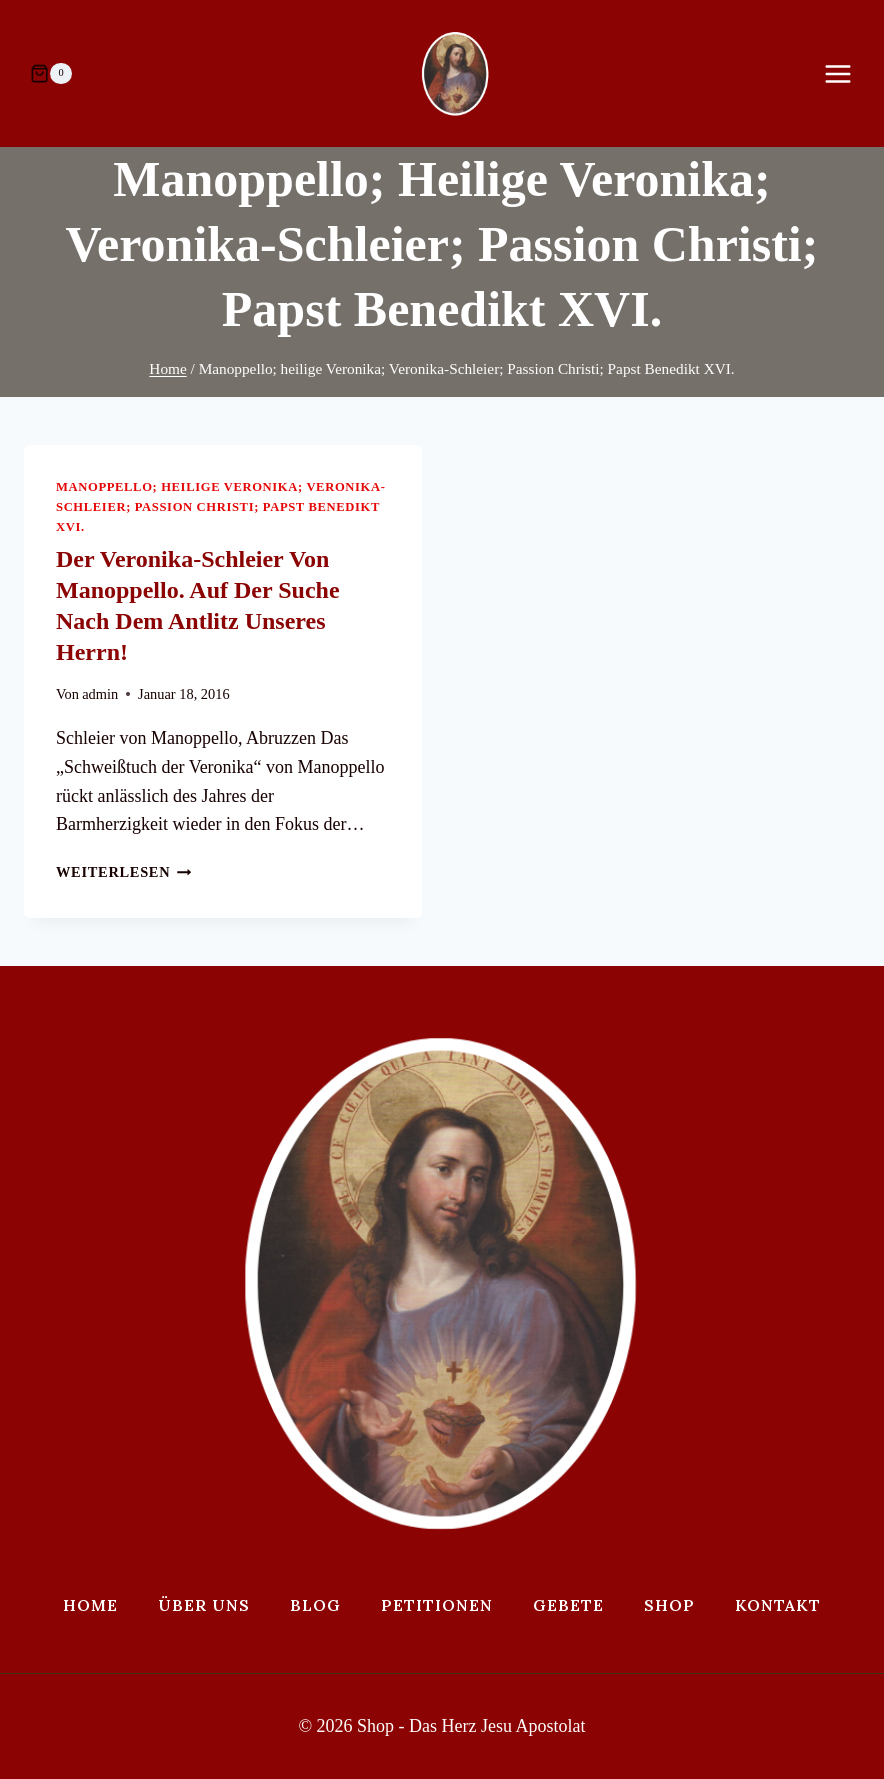  I want to click on Blog, so click(315, 1605).